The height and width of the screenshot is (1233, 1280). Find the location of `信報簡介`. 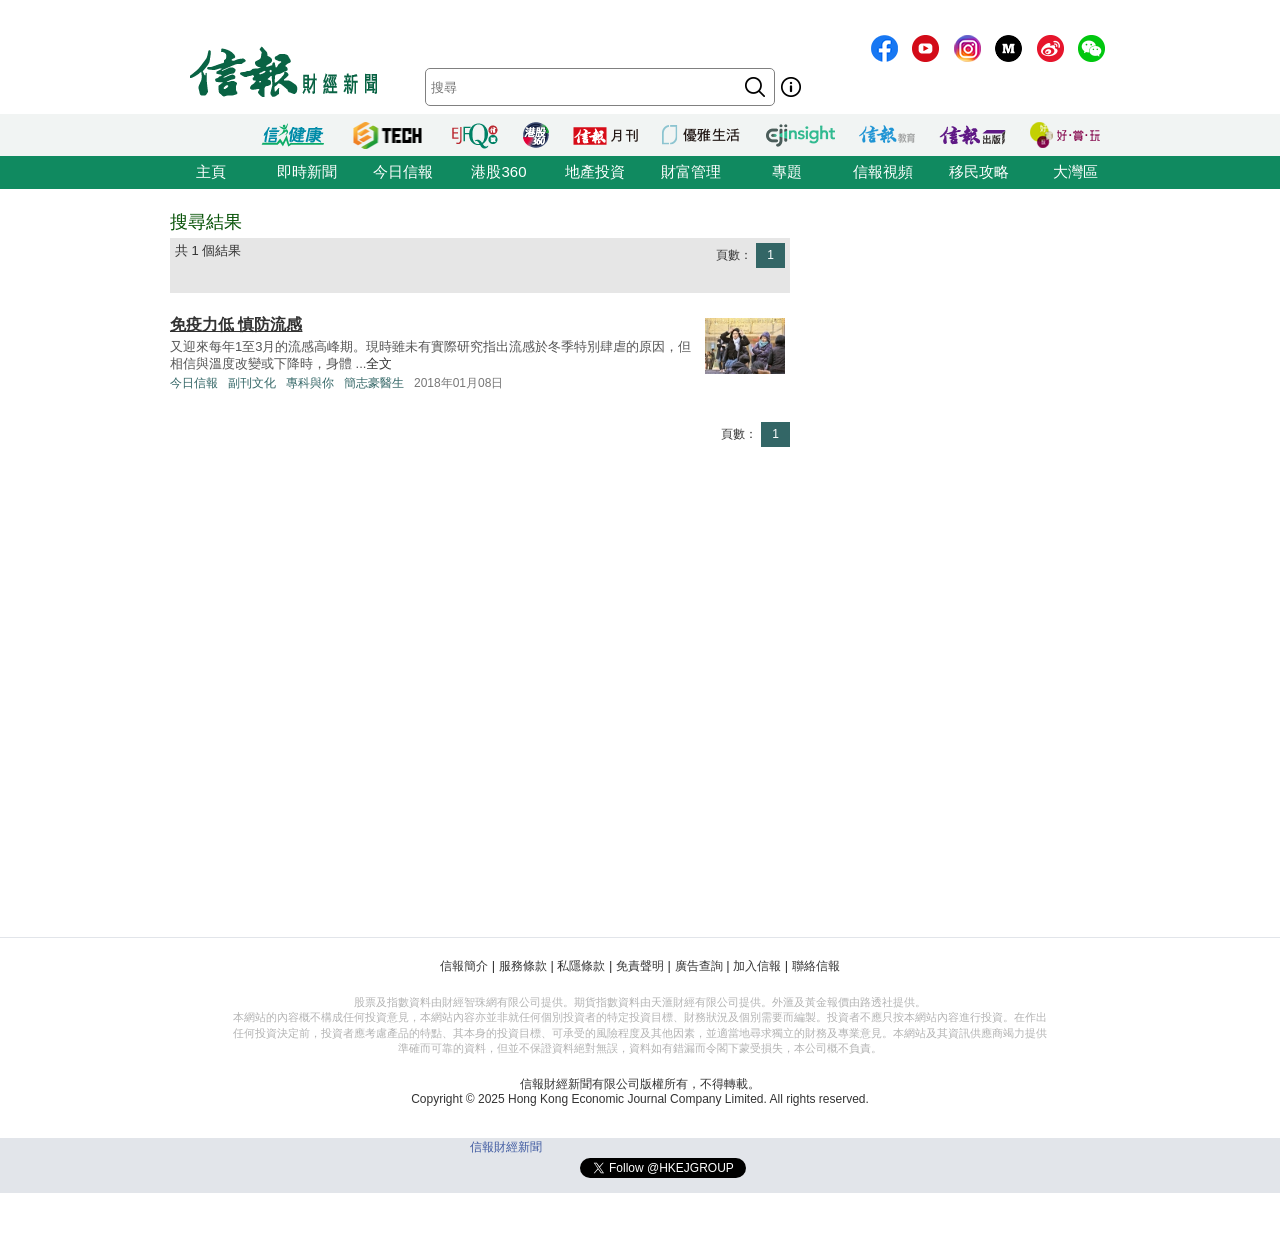

信報簡介 is located at coordinates (464, 966).